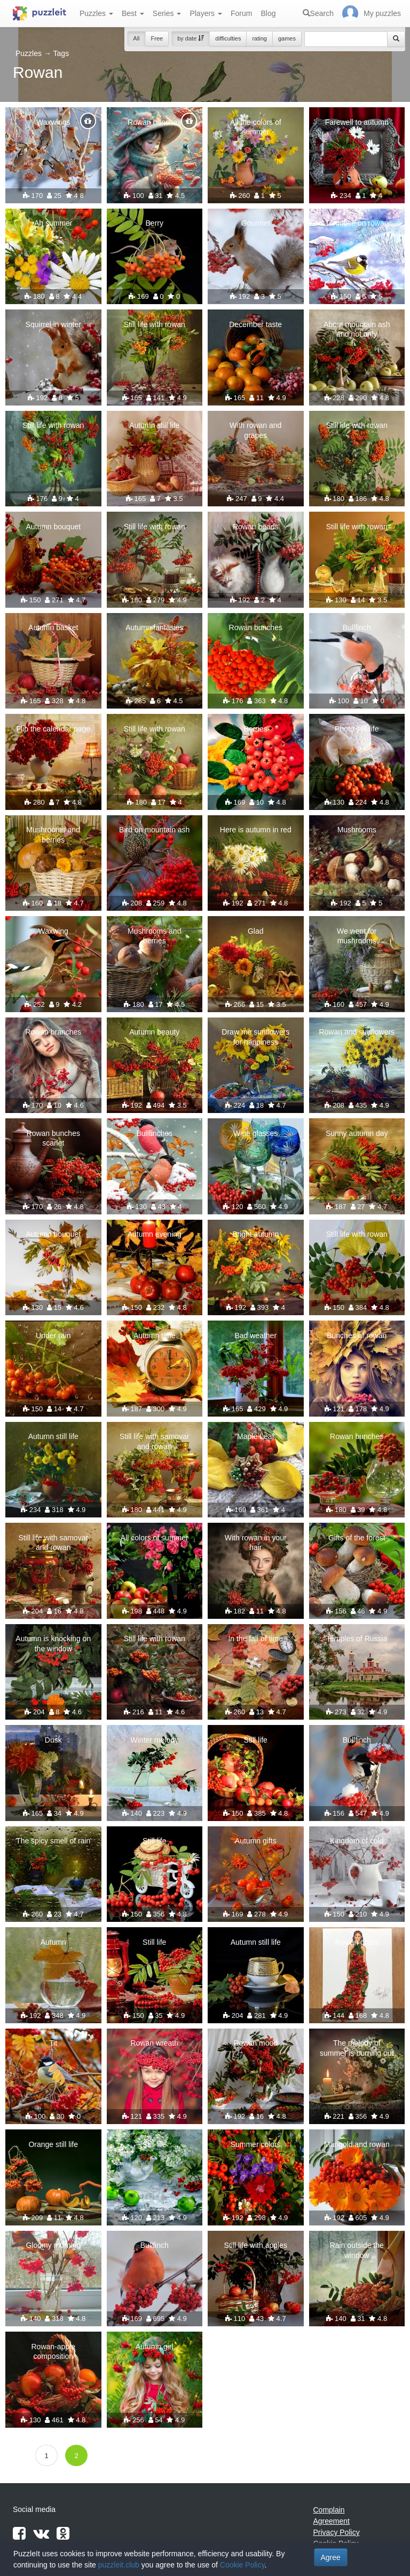 This screenshot has height=2576, width=410. What do you see at coordinates (256, 2043) in the screenshot?
I see `Rowan mood` at bounding box center [256, 2043].